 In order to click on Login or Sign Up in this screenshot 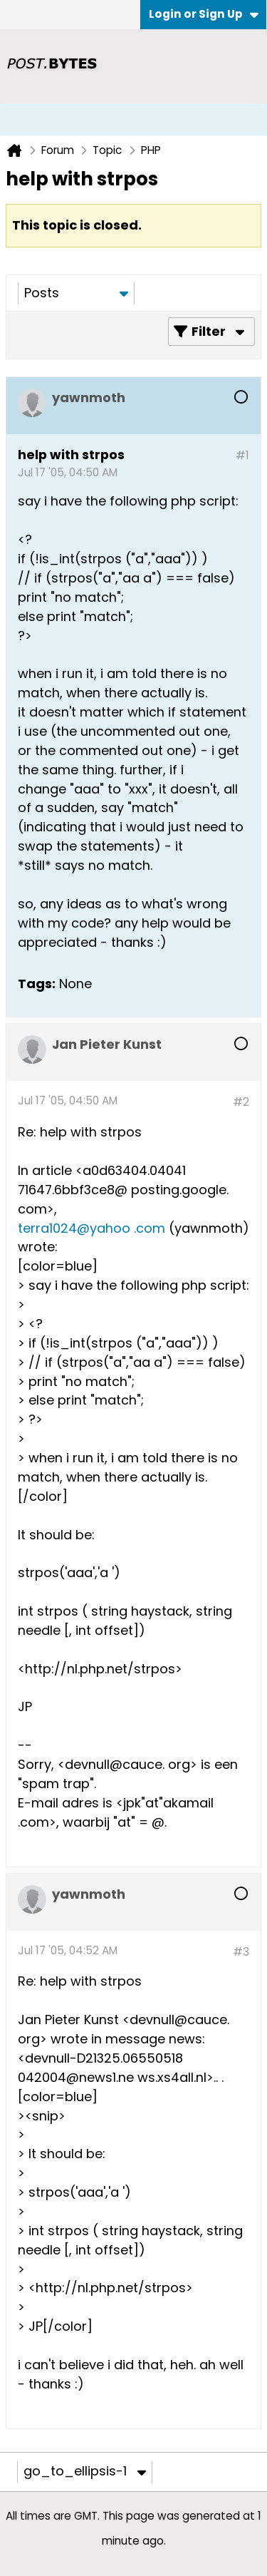, I will do `click(203, 13)`.